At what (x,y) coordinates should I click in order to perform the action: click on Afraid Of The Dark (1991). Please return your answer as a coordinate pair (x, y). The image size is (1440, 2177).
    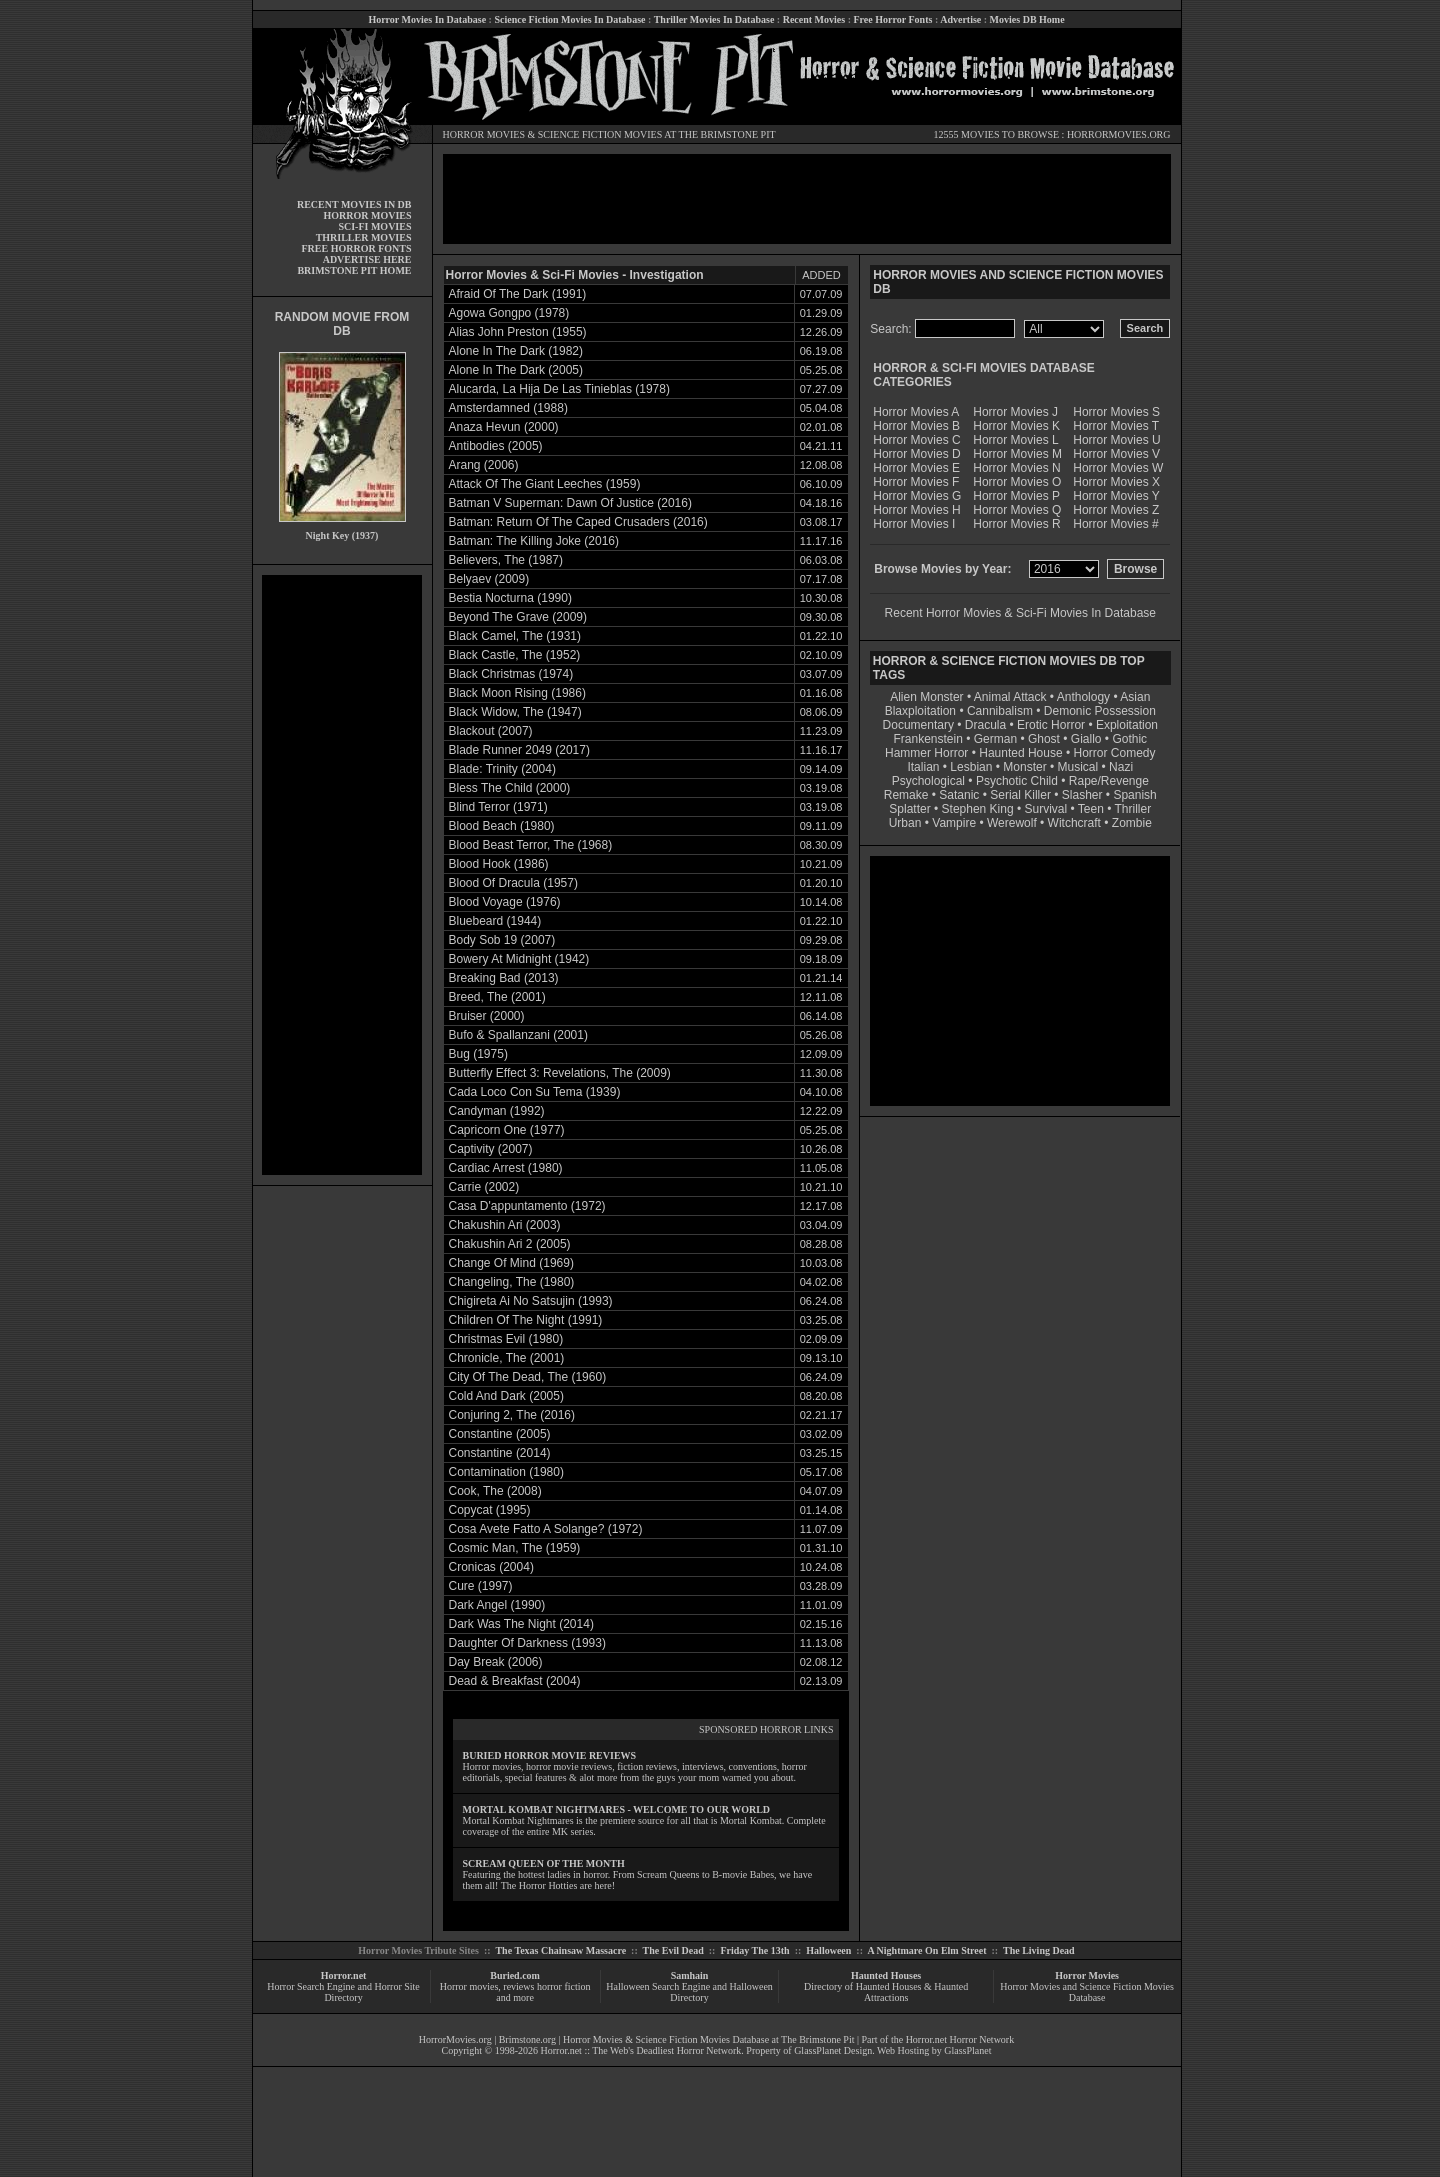
    Looking at the image, I should click on (518, 294).